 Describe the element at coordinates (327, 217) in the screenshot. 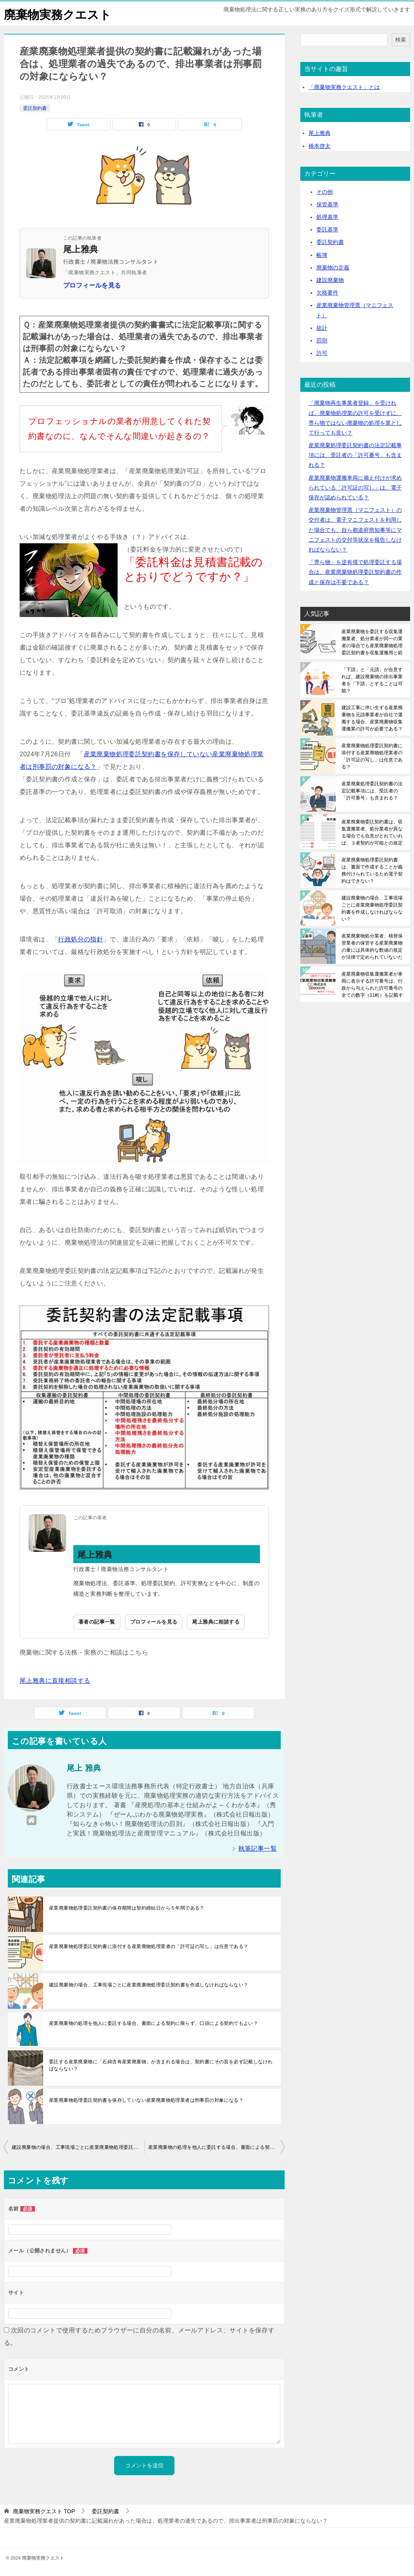

I see `処理基準` at that location.